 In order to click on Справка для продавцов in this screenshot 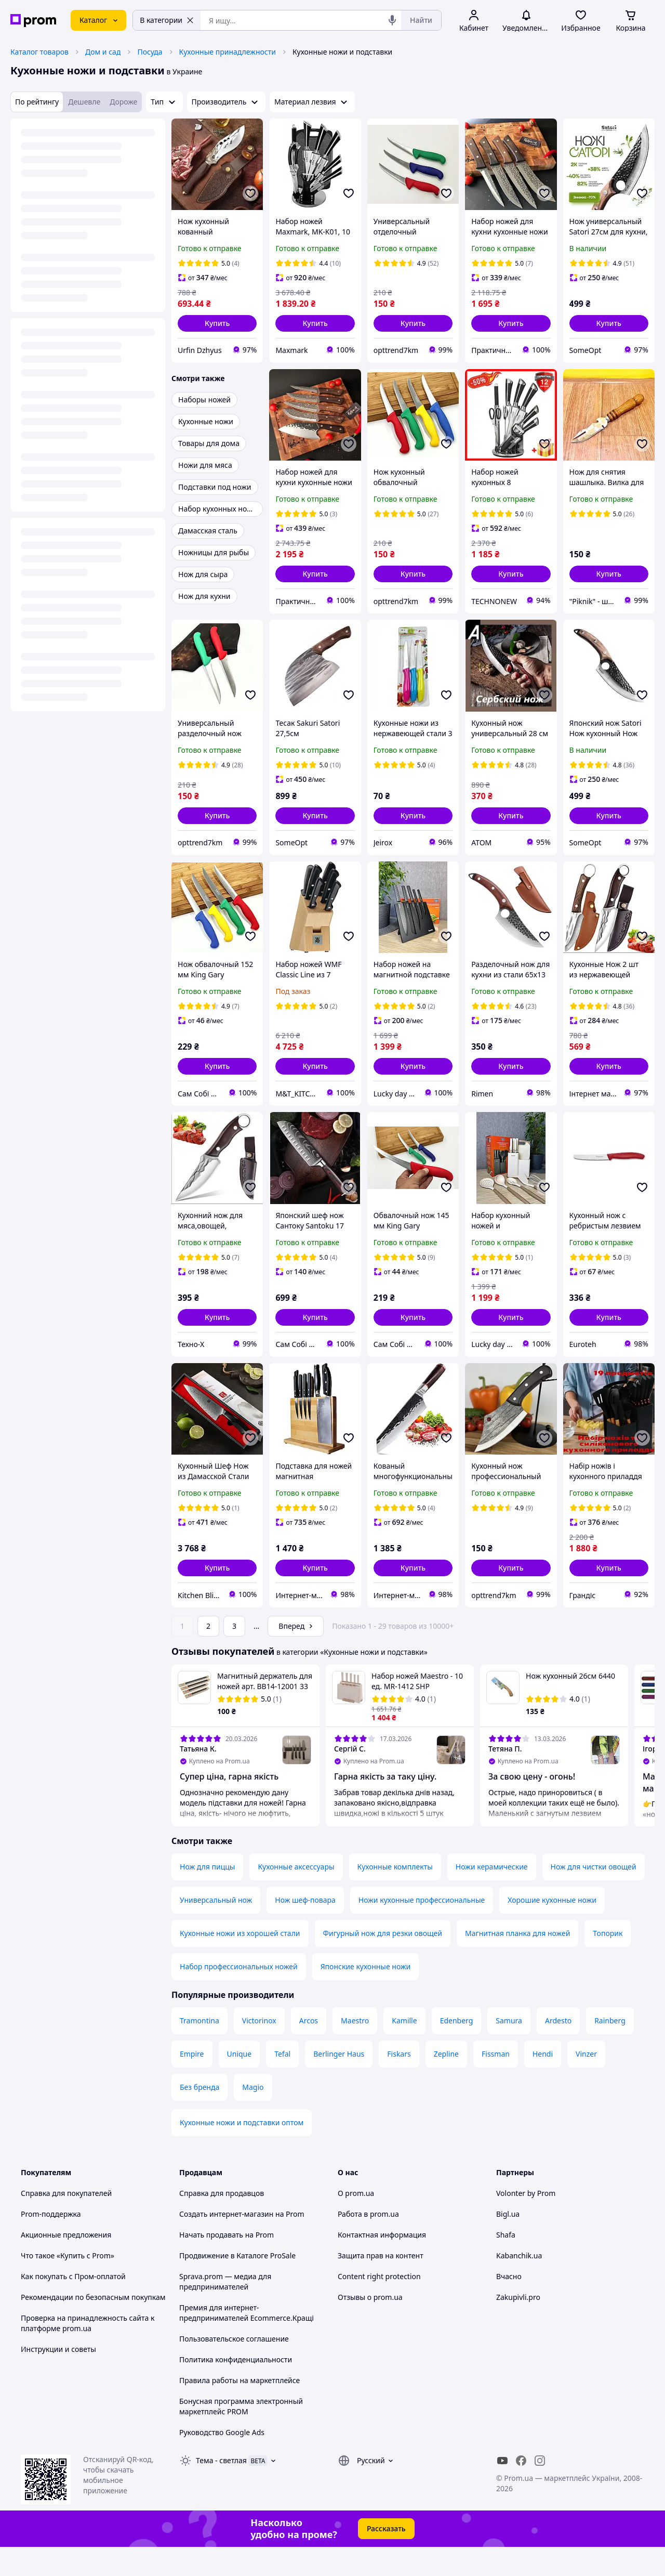, I will do `click(221, 2193)`.